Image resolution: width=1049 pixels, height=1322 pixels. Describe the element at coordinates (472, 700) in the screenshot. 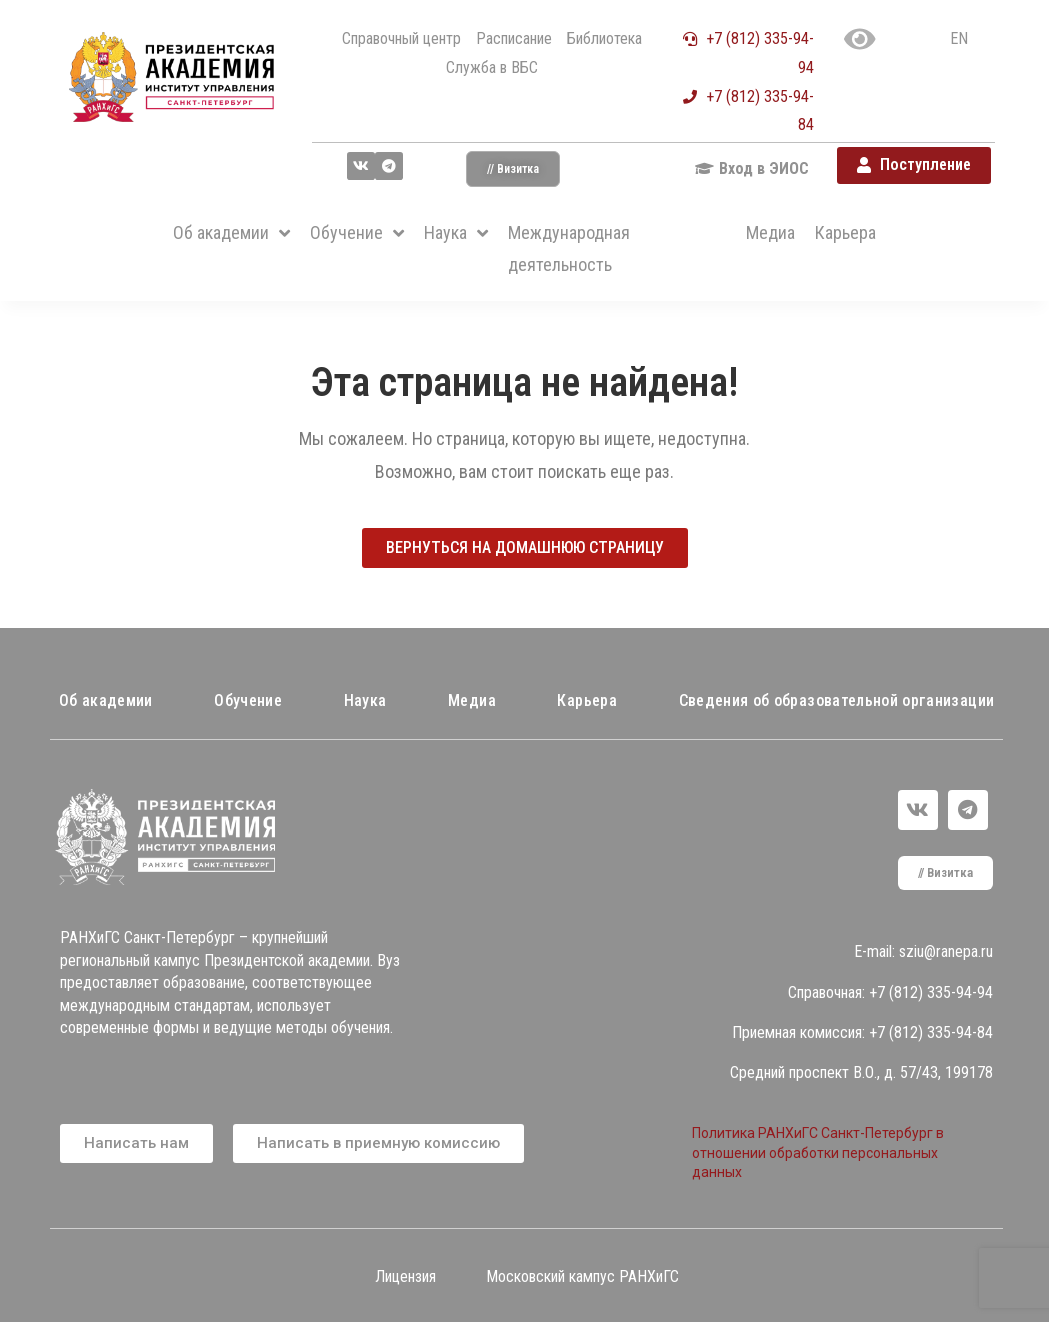

I see `Медиа` at that location.